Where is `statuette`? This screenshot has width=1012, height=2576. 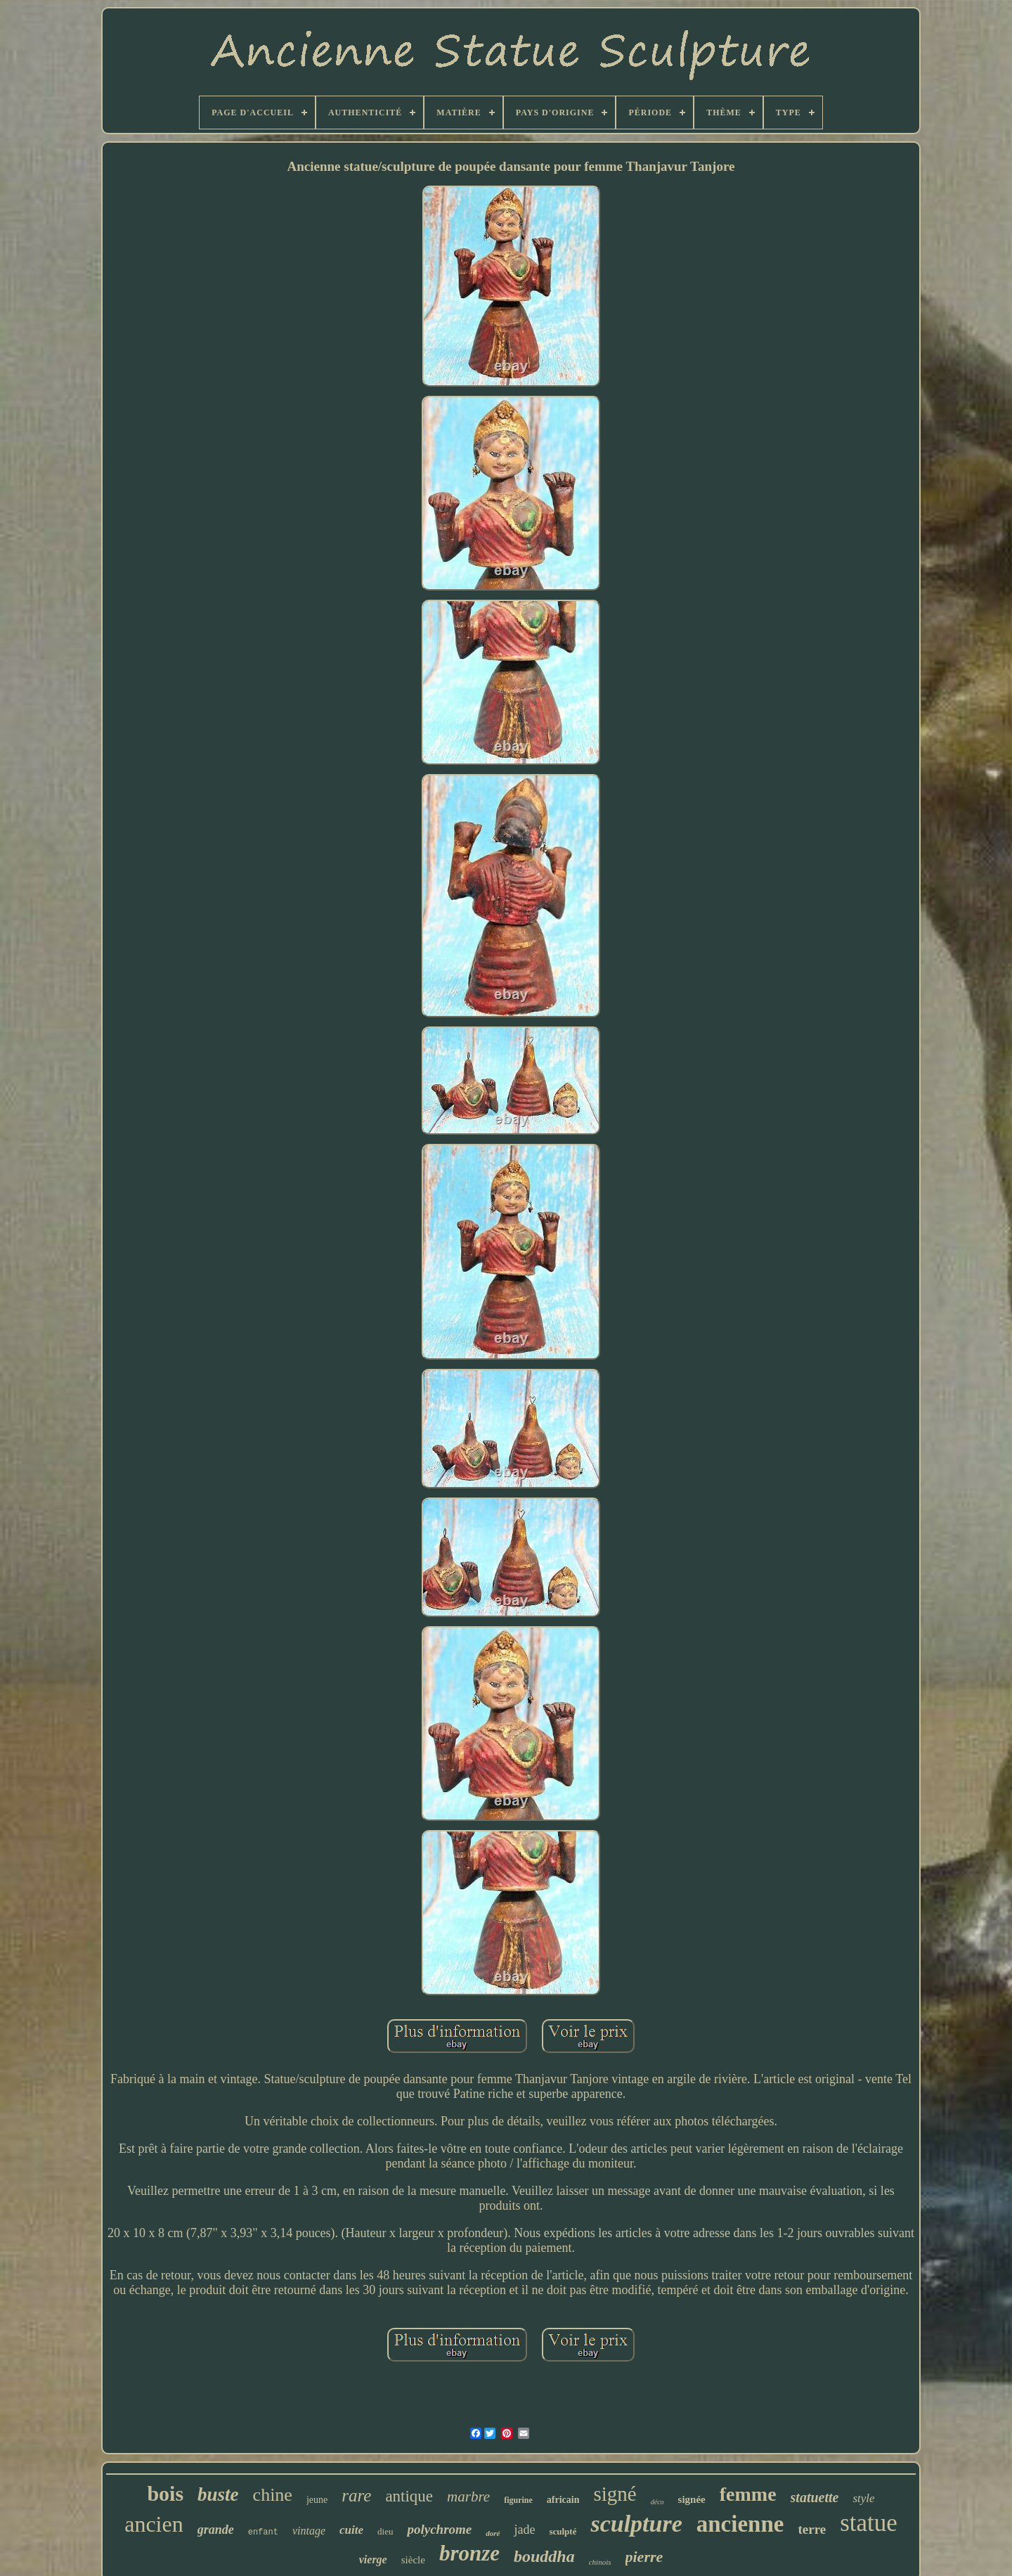
statuette is located at coordinates (815, 2497).